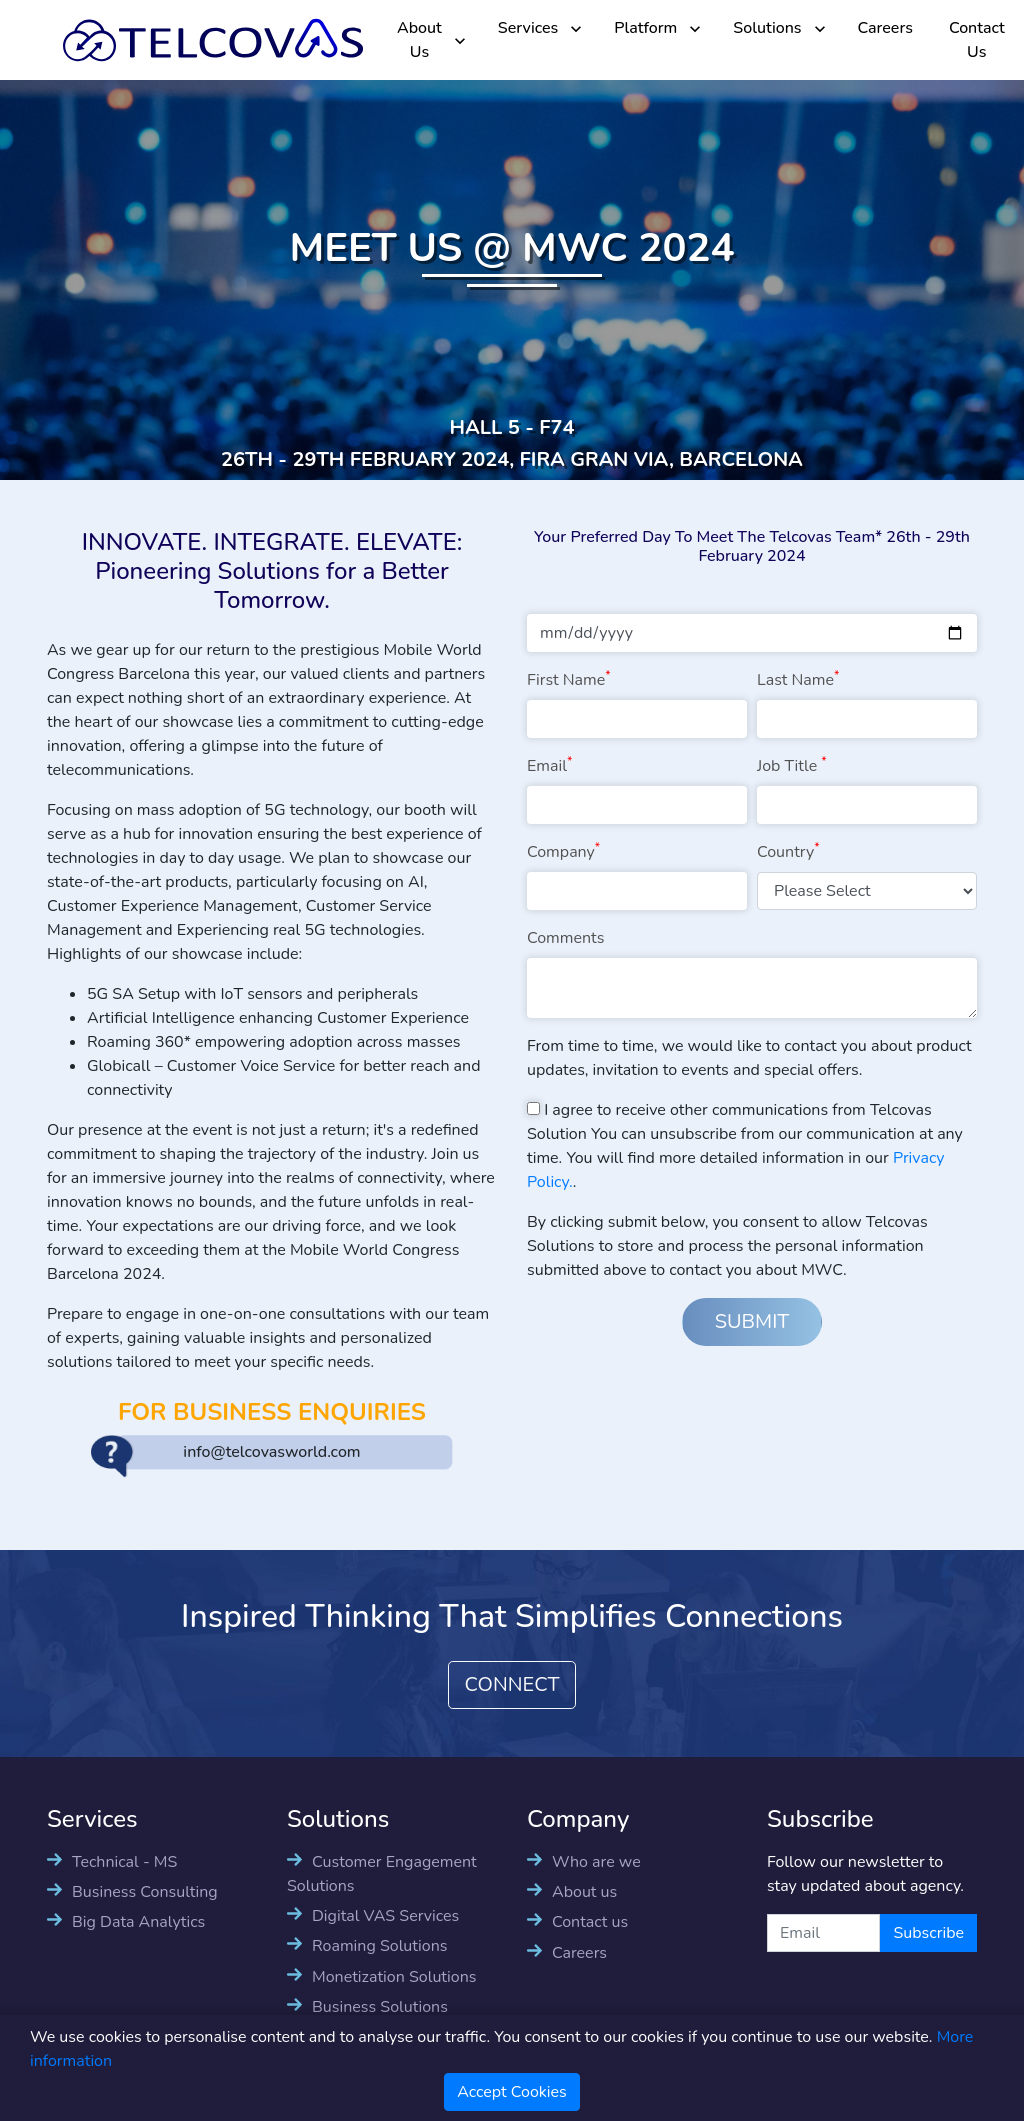 This screenshot has width=1024, height=2121. Describe the element at coordinates (145, 1892) in the screenshot. I see `Business Consulting` at that location.